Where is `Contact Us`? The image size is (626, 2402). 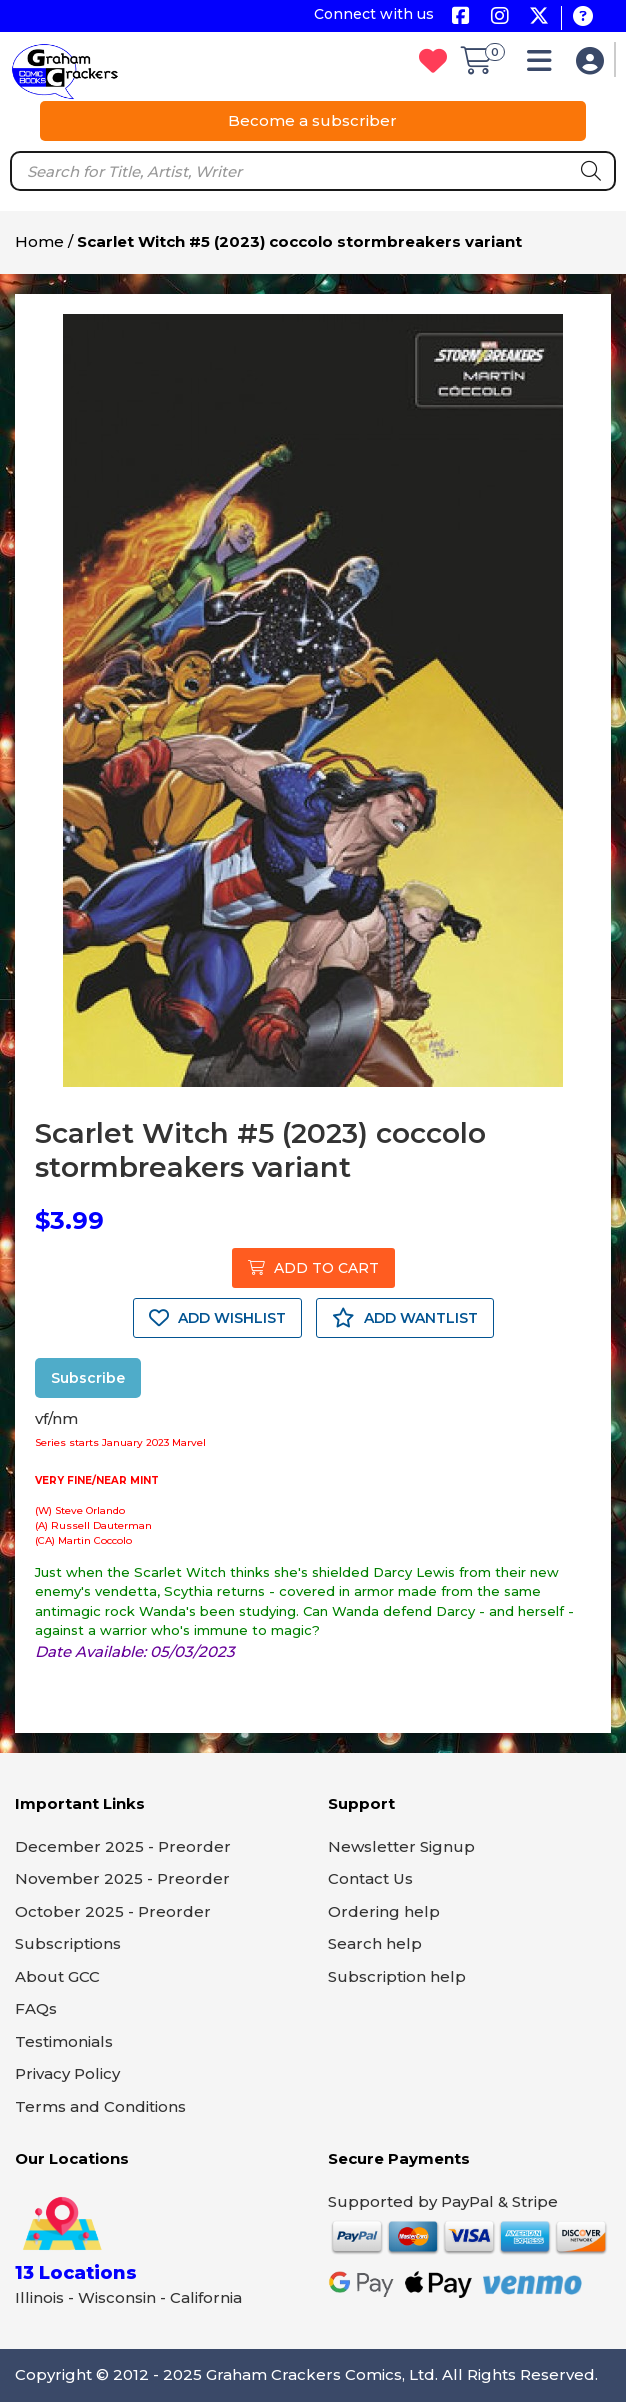 Contact Us is located at coordinates (370, 1878).